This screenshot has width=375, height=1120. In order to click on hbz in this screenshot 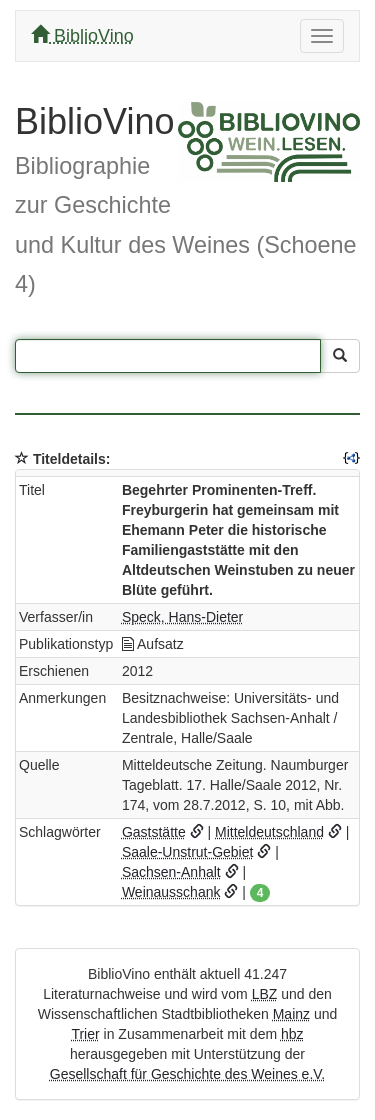, I will do `click(292, 1034)`.